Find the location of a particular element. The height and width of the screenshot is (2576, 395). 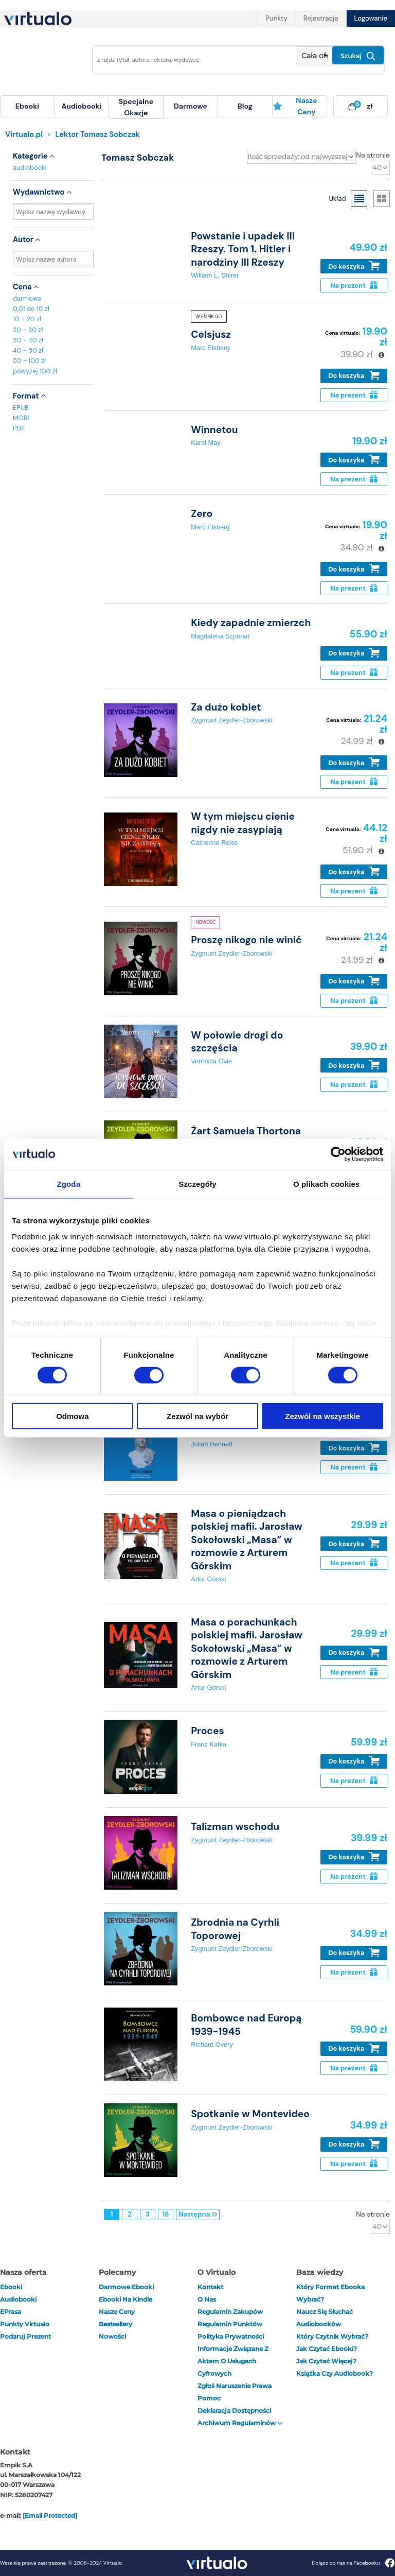

Nasze ceny is located at coordinates (295, 106).